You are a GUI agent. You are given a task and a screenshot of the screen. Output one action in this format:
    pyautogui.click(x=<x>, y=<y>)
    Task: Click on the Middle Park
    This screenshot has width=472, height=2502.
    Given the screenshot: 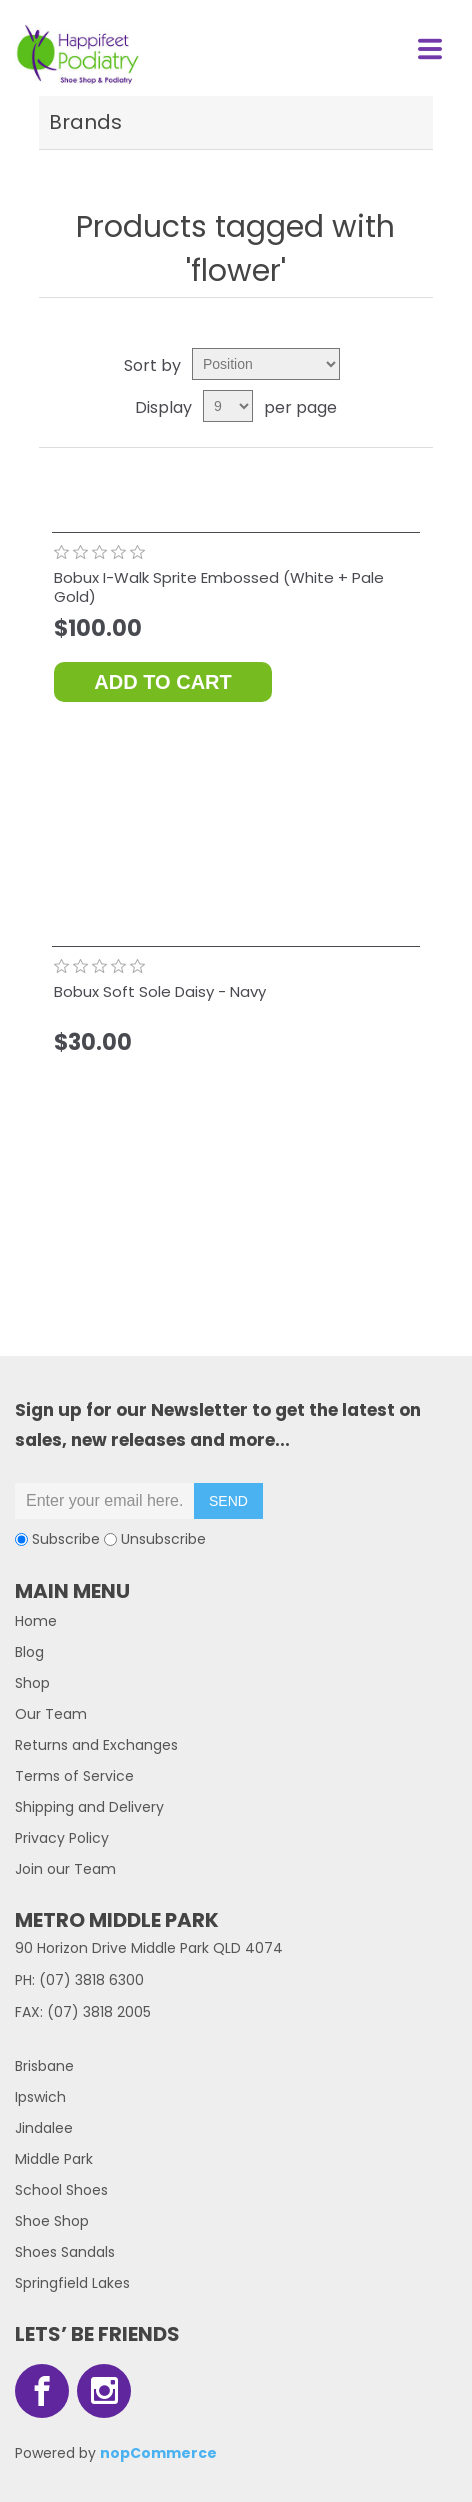 What is the action you would take?
    pyautogui.click(x=54, y=2159)
    